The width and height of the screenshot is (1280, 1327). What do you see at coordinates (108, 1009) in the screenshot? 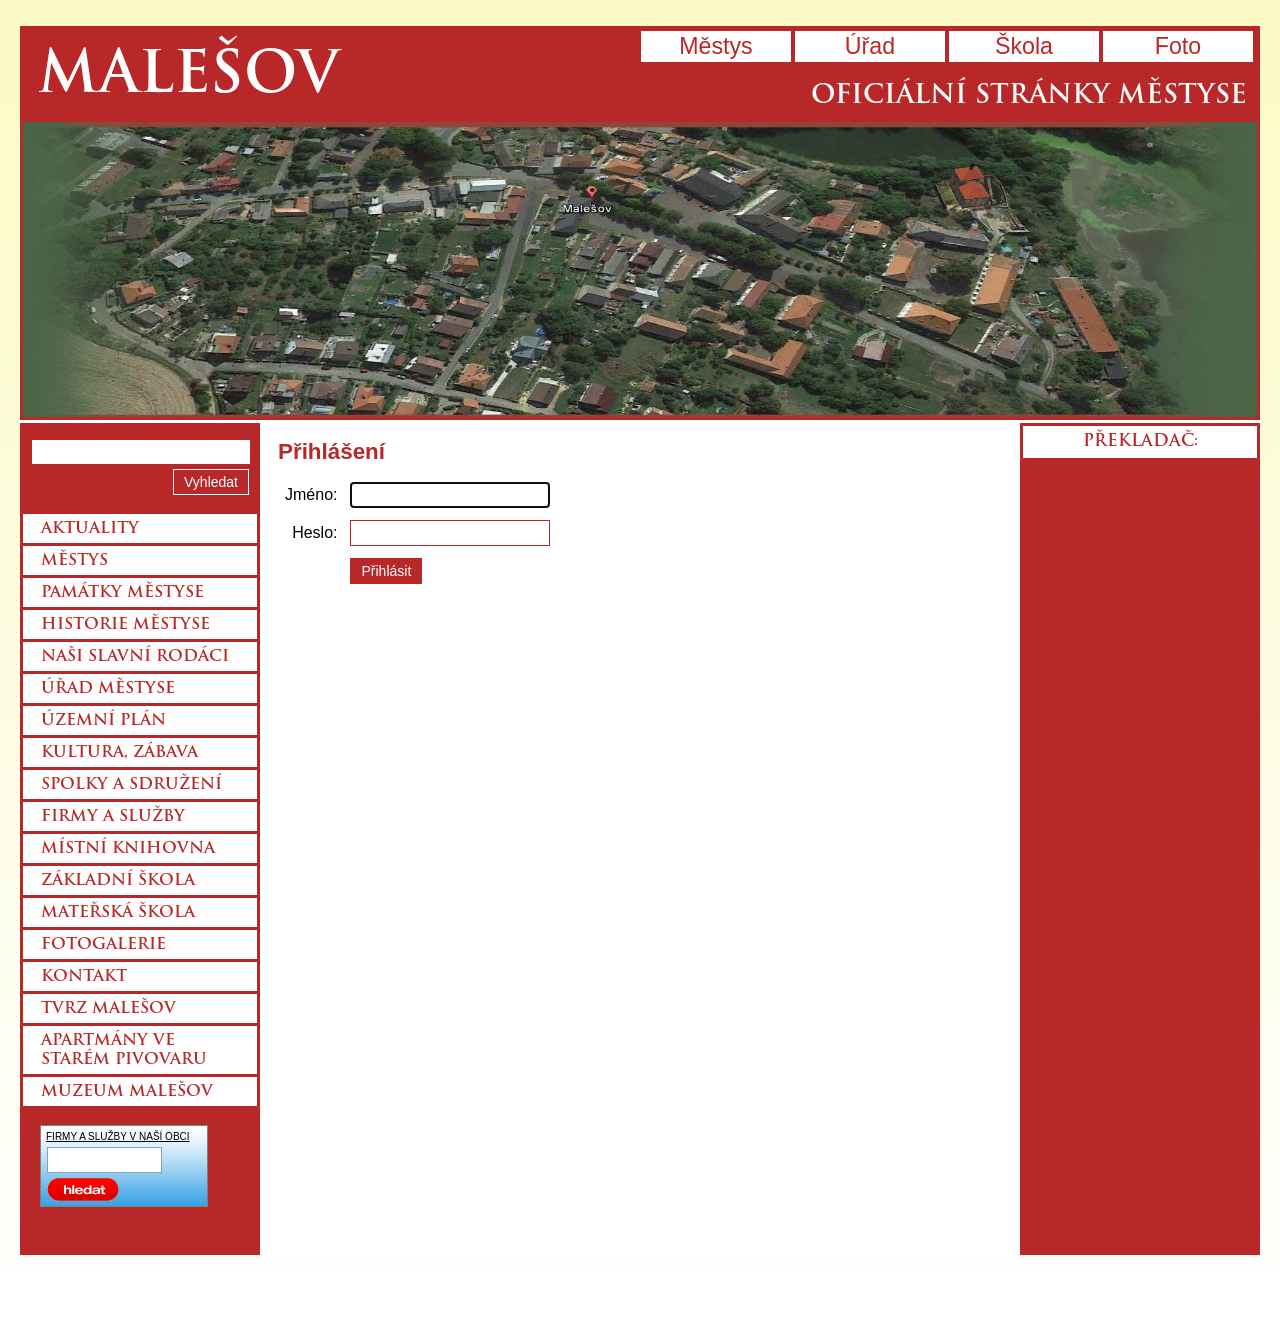
I see `Tvrz Malešov` at bounding box center [108, 1009].